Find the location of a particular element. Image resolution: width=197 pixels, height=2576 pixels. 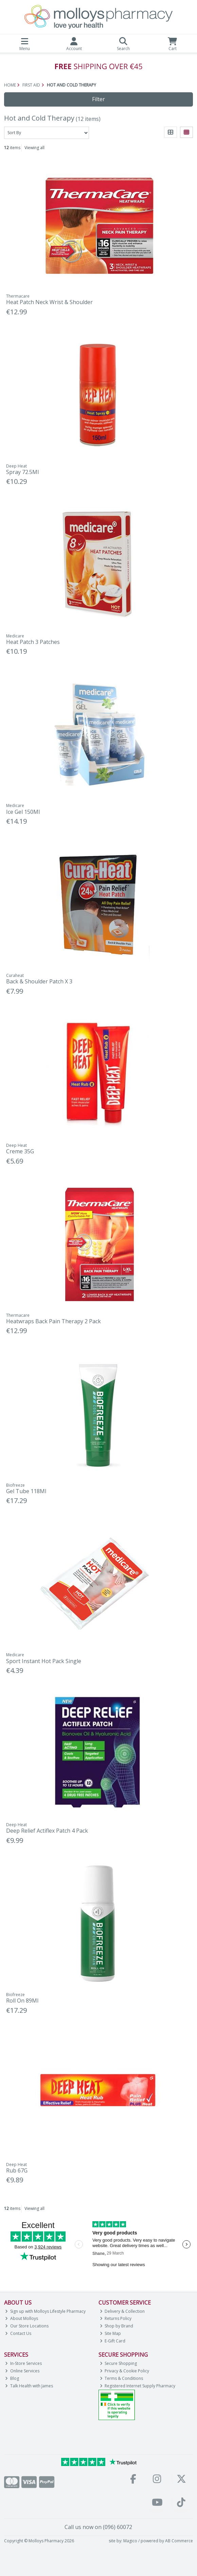

Delivery & Collection is located at coordinates (122, 2311).